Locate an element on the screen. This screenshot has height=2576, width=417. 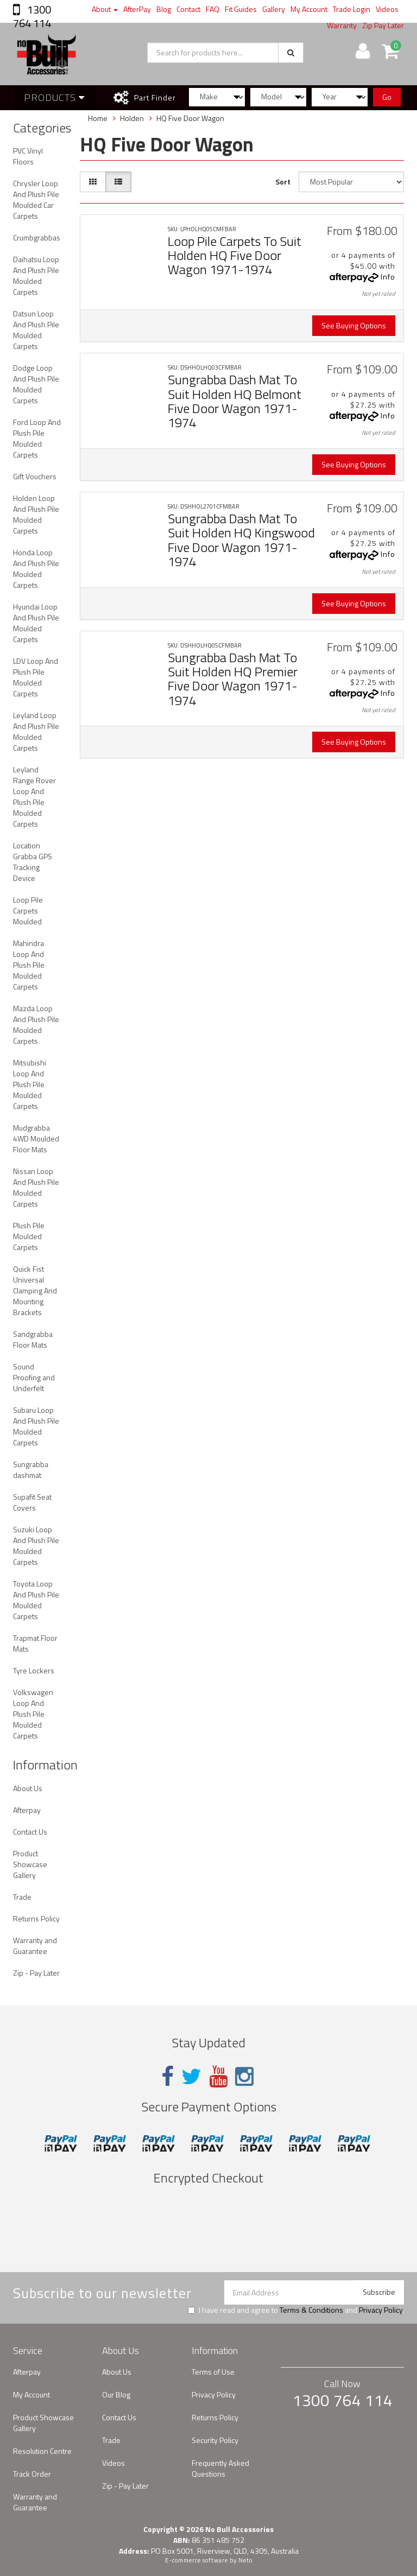
Privacy Policy is located at coordinates (380, 2309).